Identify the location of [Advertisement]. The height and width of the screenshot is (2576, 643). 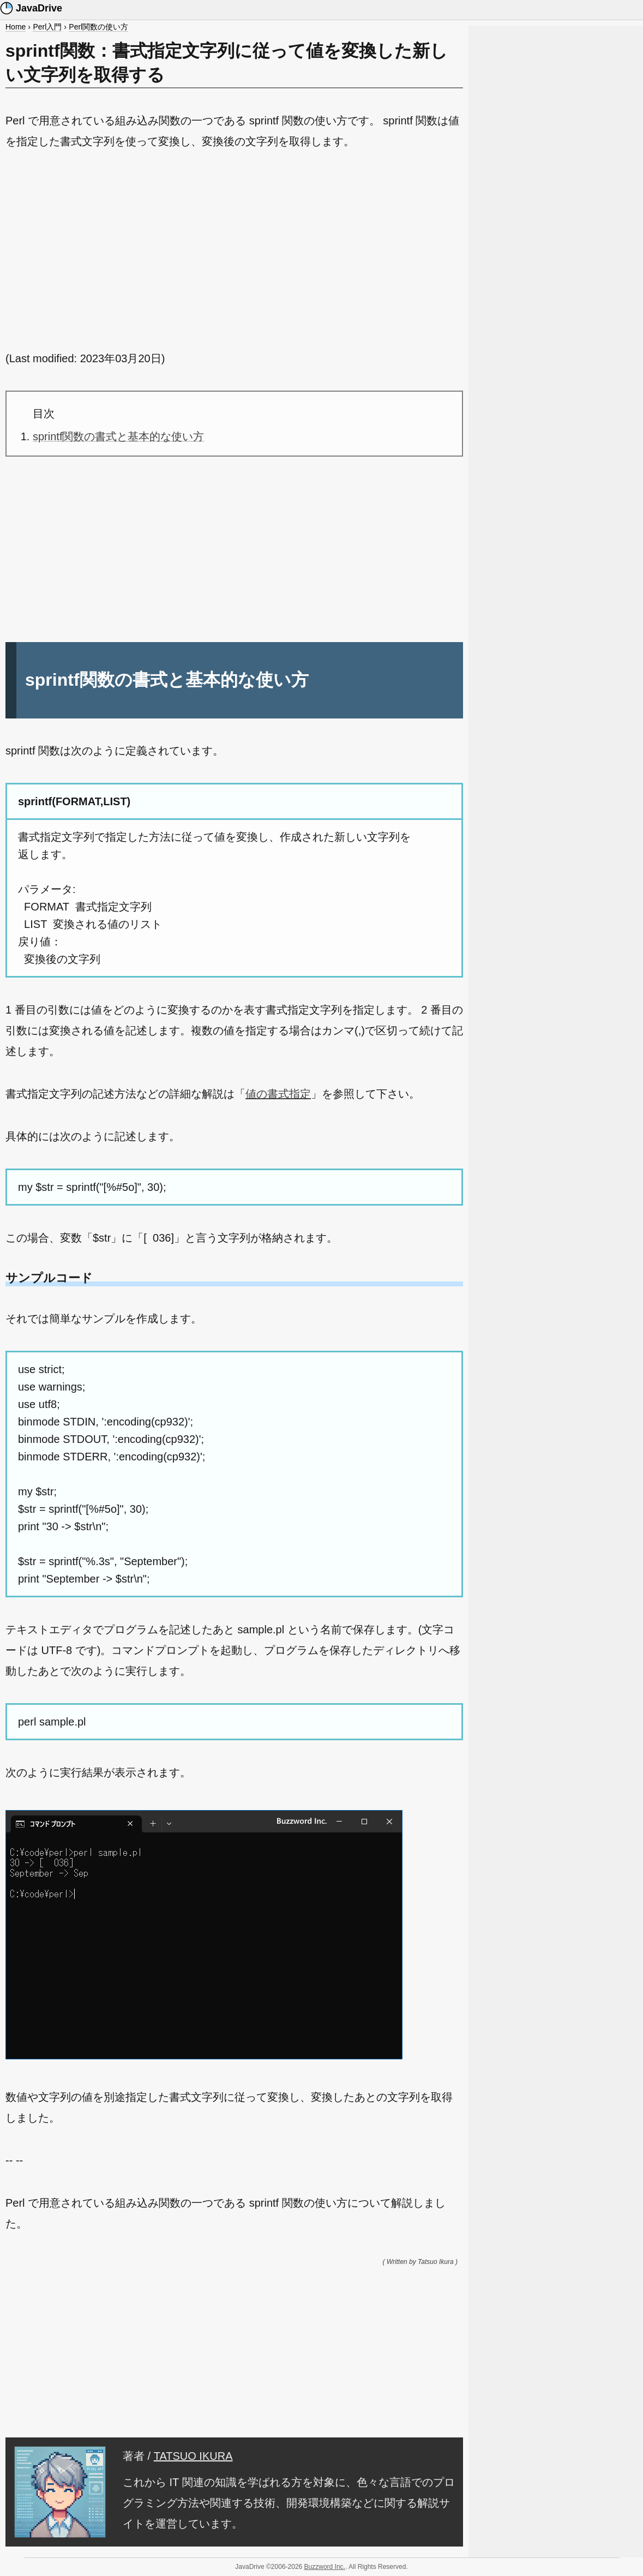
(234, 249).